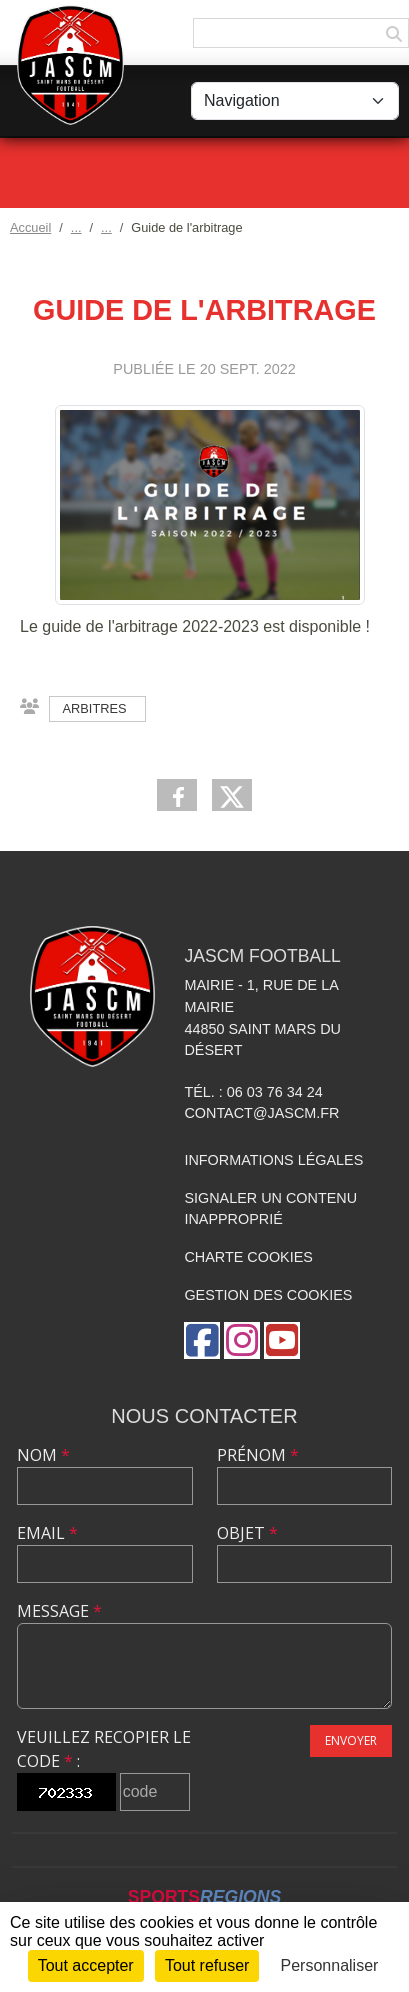  I want to click on Prénom, so click(258, 1455).